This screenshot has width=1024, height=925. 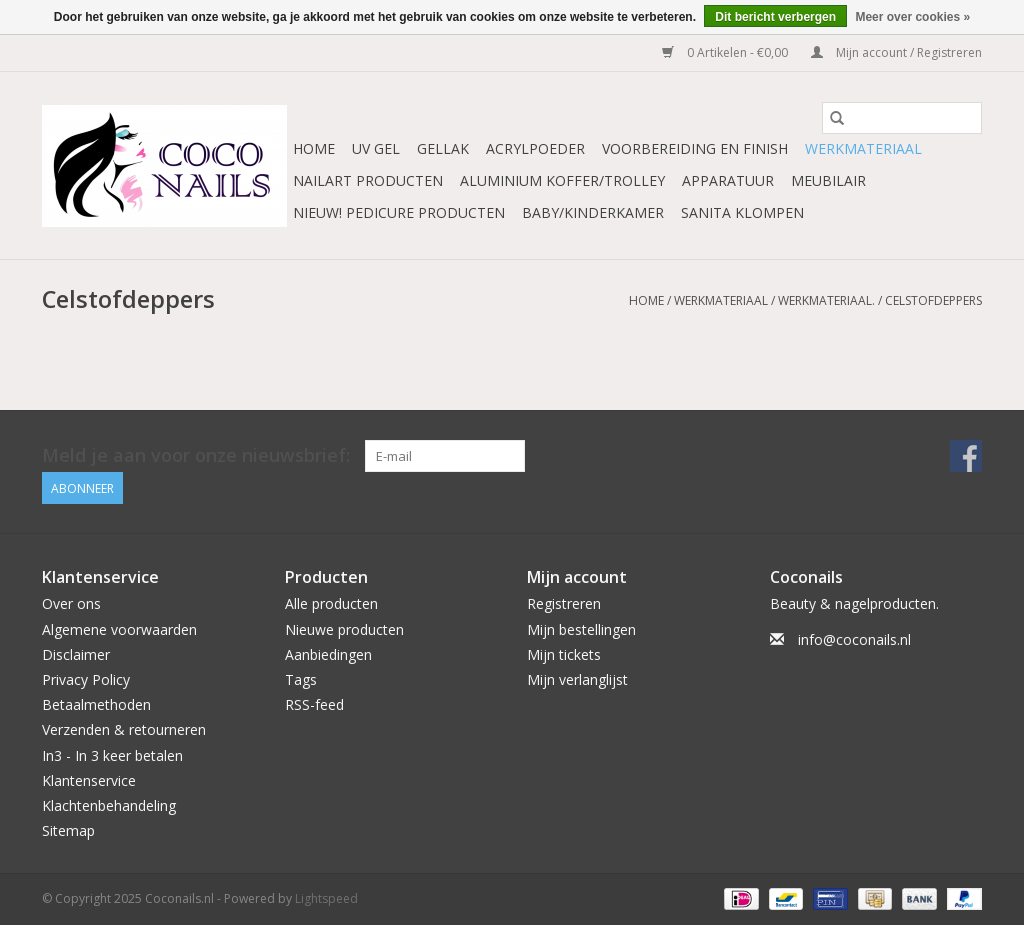 What do you see at coordinates (966, 456) in the screenshot?
I see `[Facebook Coconails.nl]` at bounding box center [966, 456].